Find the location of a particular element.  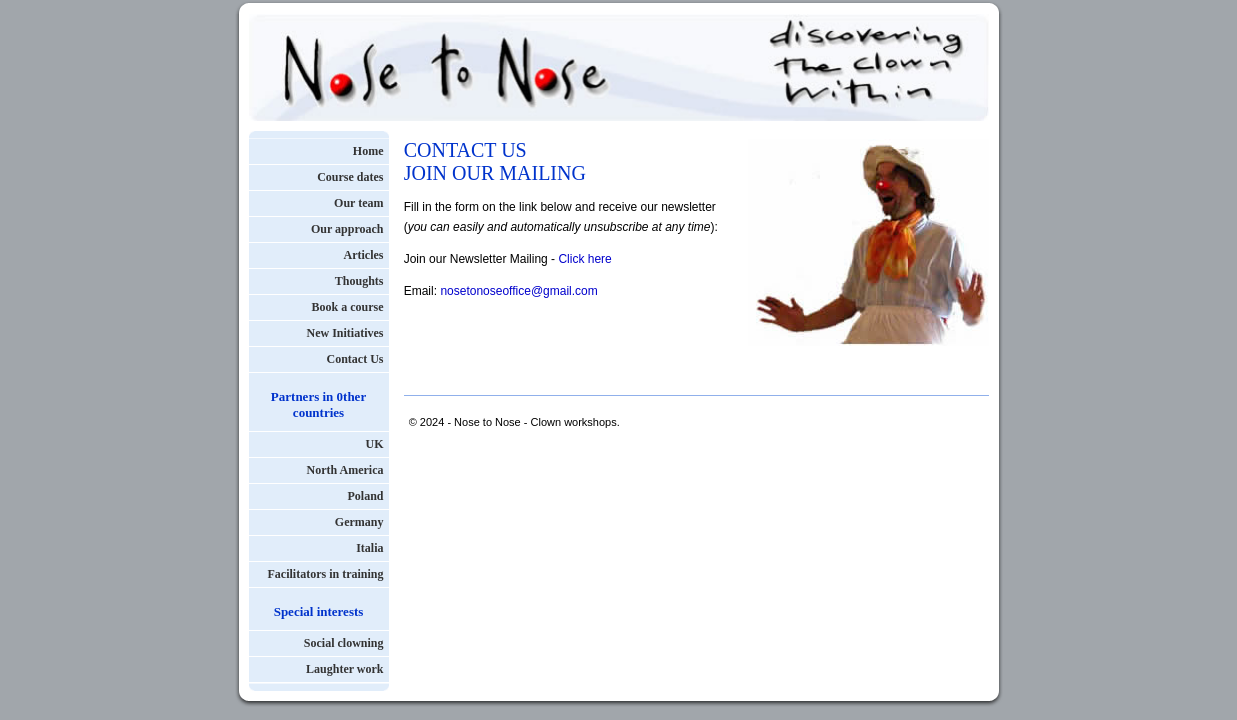

Poland is located at coordinates (365, 496).